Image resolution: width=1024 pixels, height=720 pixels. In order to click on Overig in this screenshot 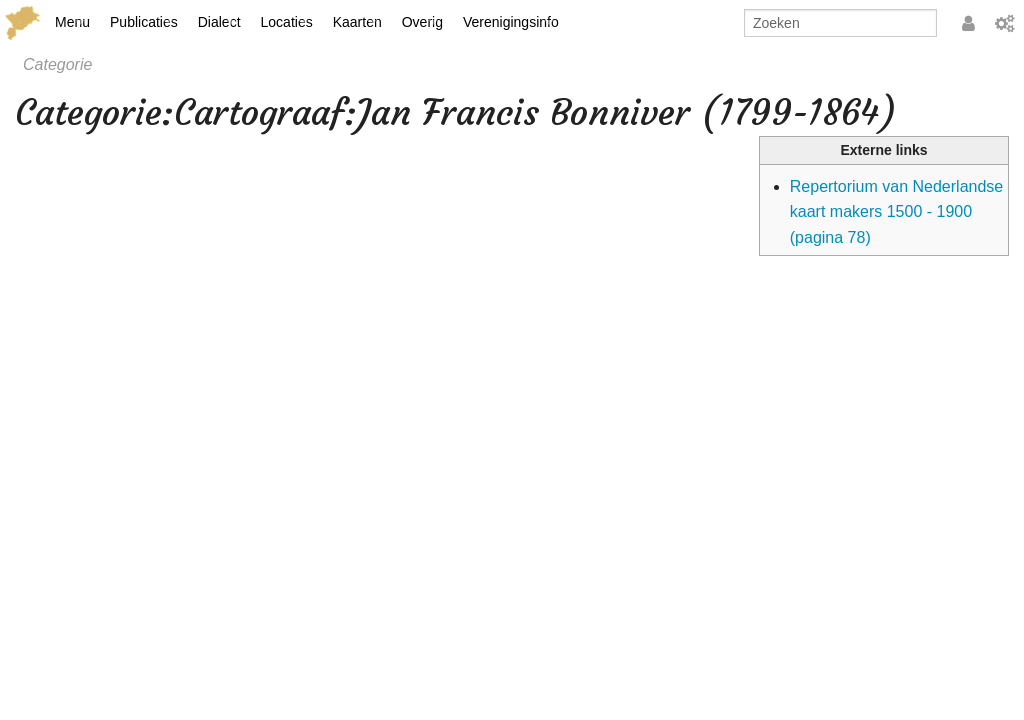, I will do `click(422, 22)`.